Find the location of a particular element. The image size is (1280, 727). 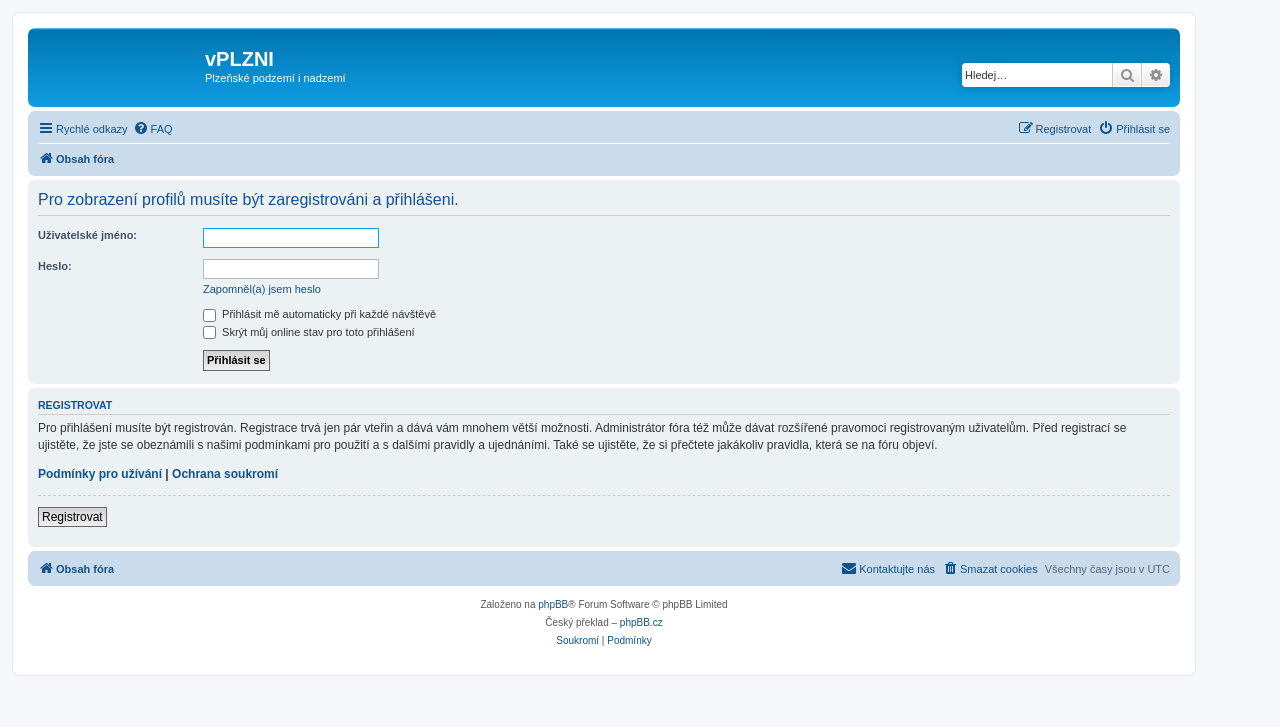

Zapomněl(a) jsem heslo is located at coordinates (262, 289).